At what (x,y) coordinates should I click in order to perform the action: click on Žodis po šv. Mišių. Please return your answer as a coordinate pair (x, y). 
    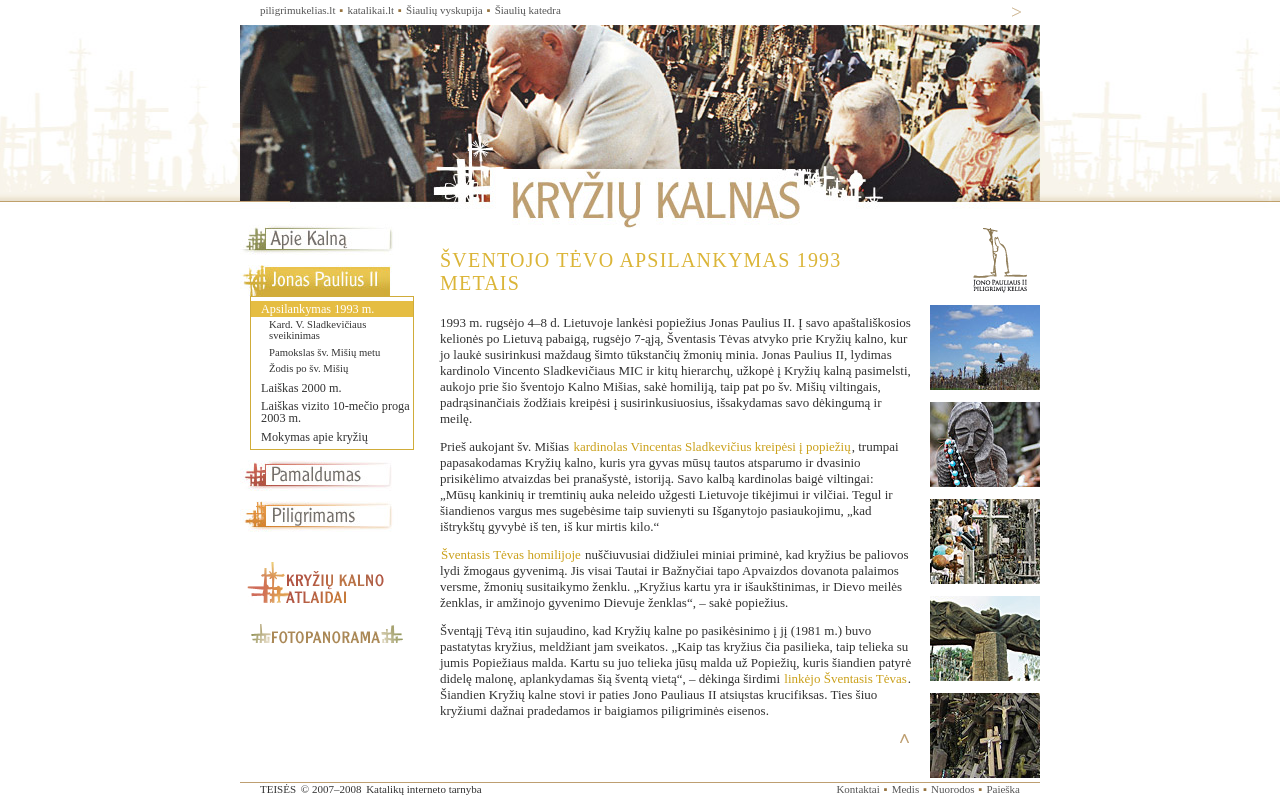
    Looking at the image, I should click on (308, 368).